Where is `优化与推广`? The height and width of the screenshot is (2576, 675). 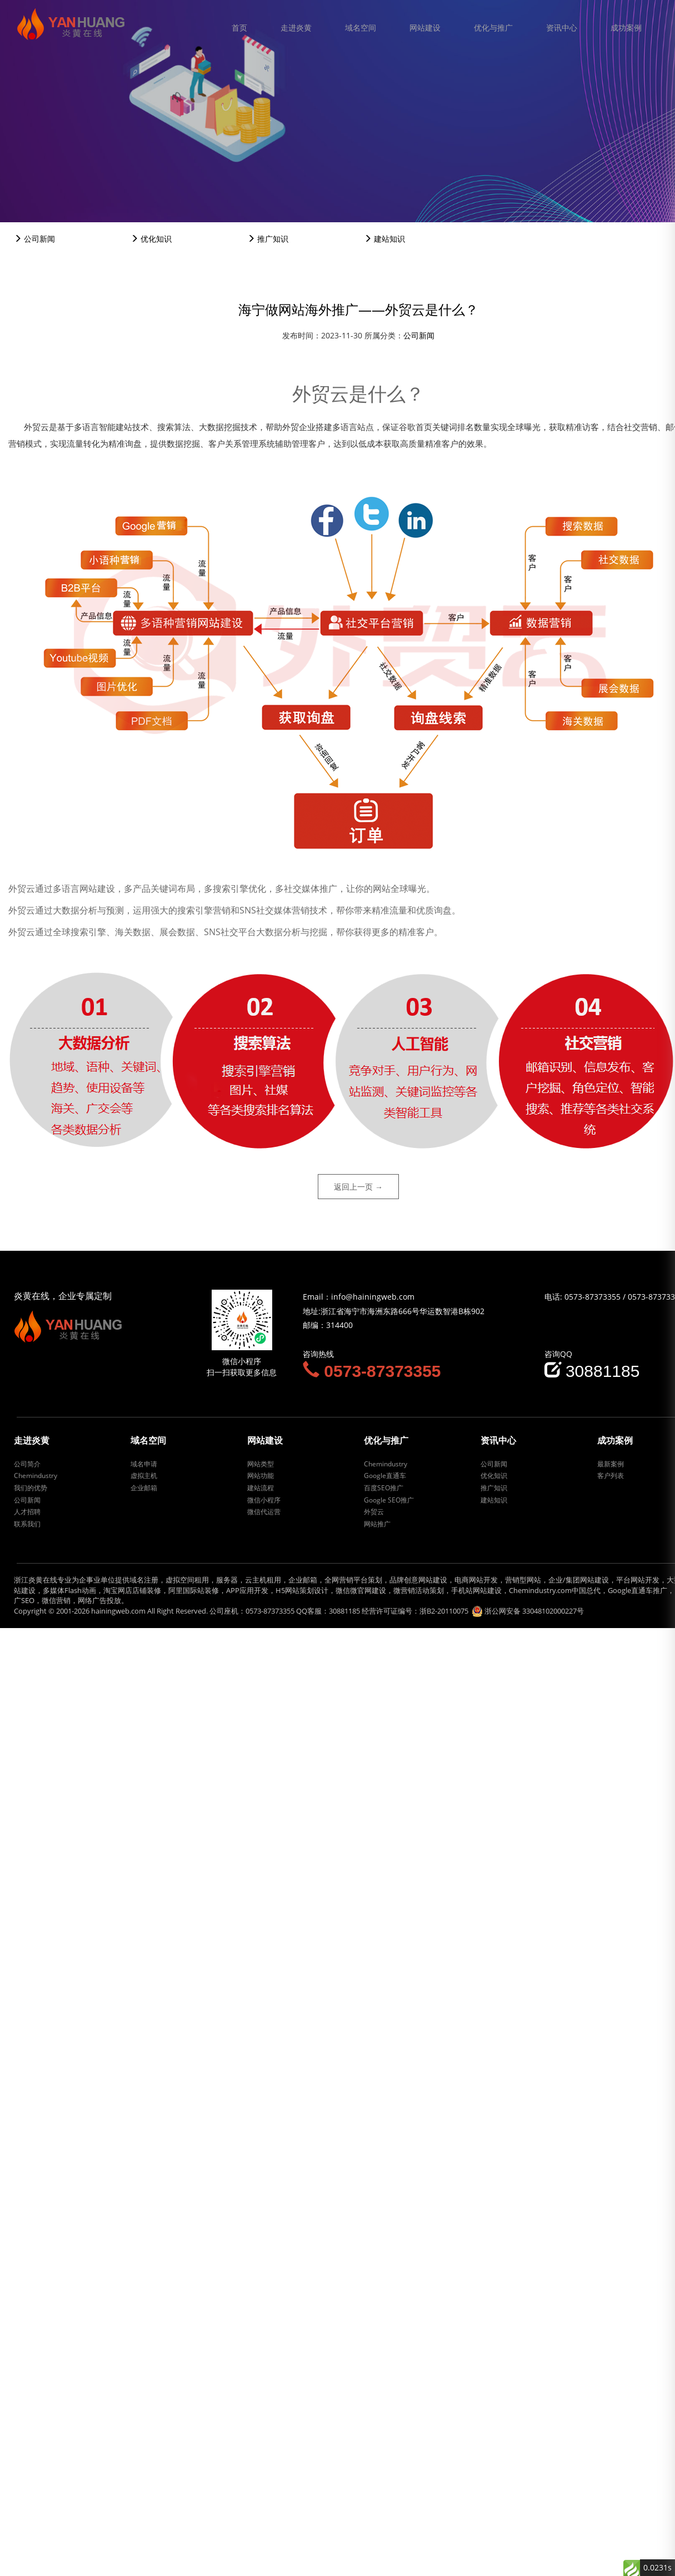
优化与推广 is located at coordinates (493, 27).